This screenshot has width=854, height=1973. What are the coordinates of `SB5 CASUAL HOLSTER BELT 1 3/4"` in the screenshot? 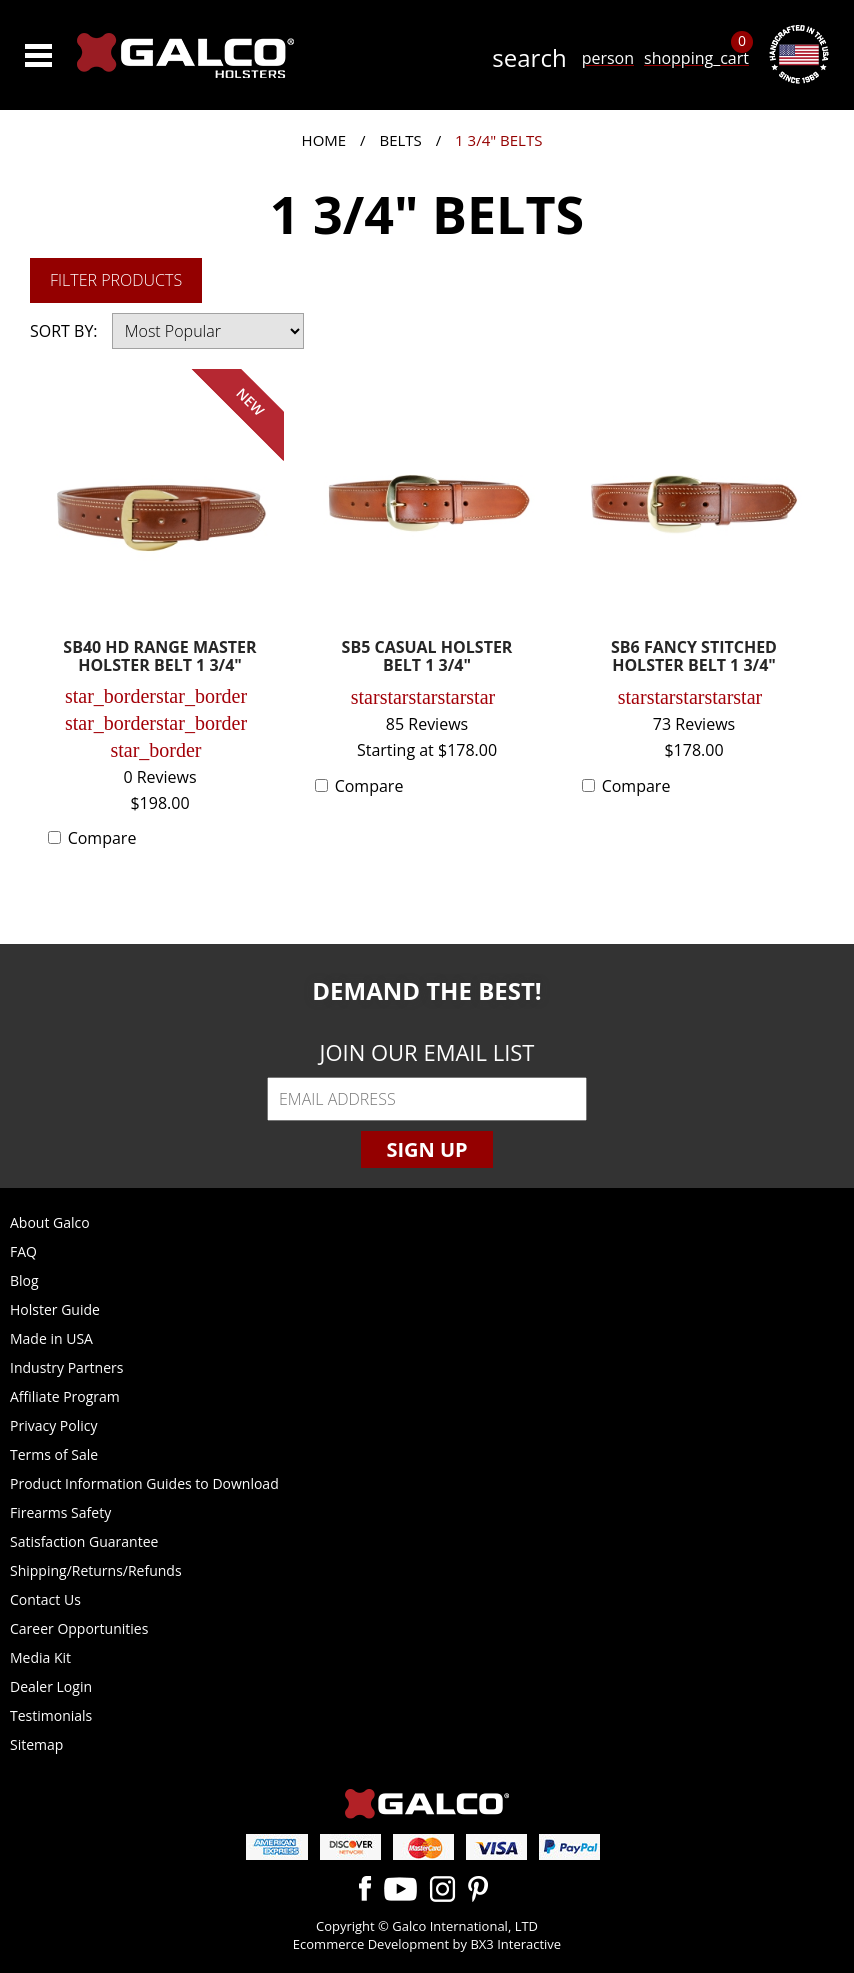 It's located at (427, 657).